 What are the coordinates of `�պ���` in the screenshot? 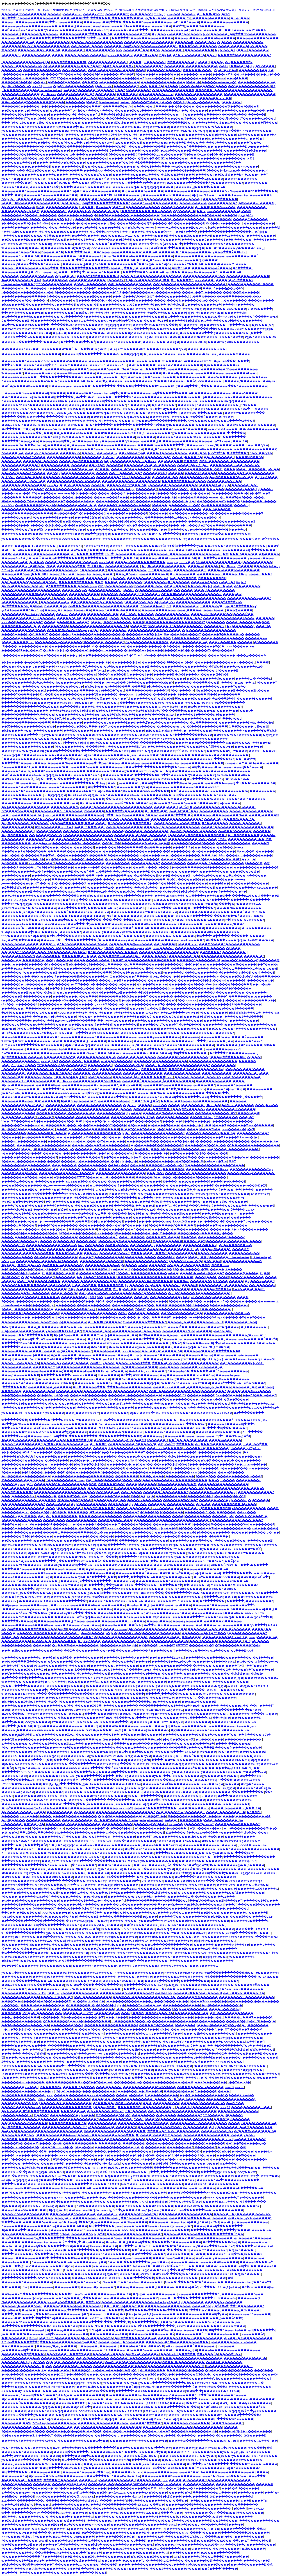 It's located at (202, 207).